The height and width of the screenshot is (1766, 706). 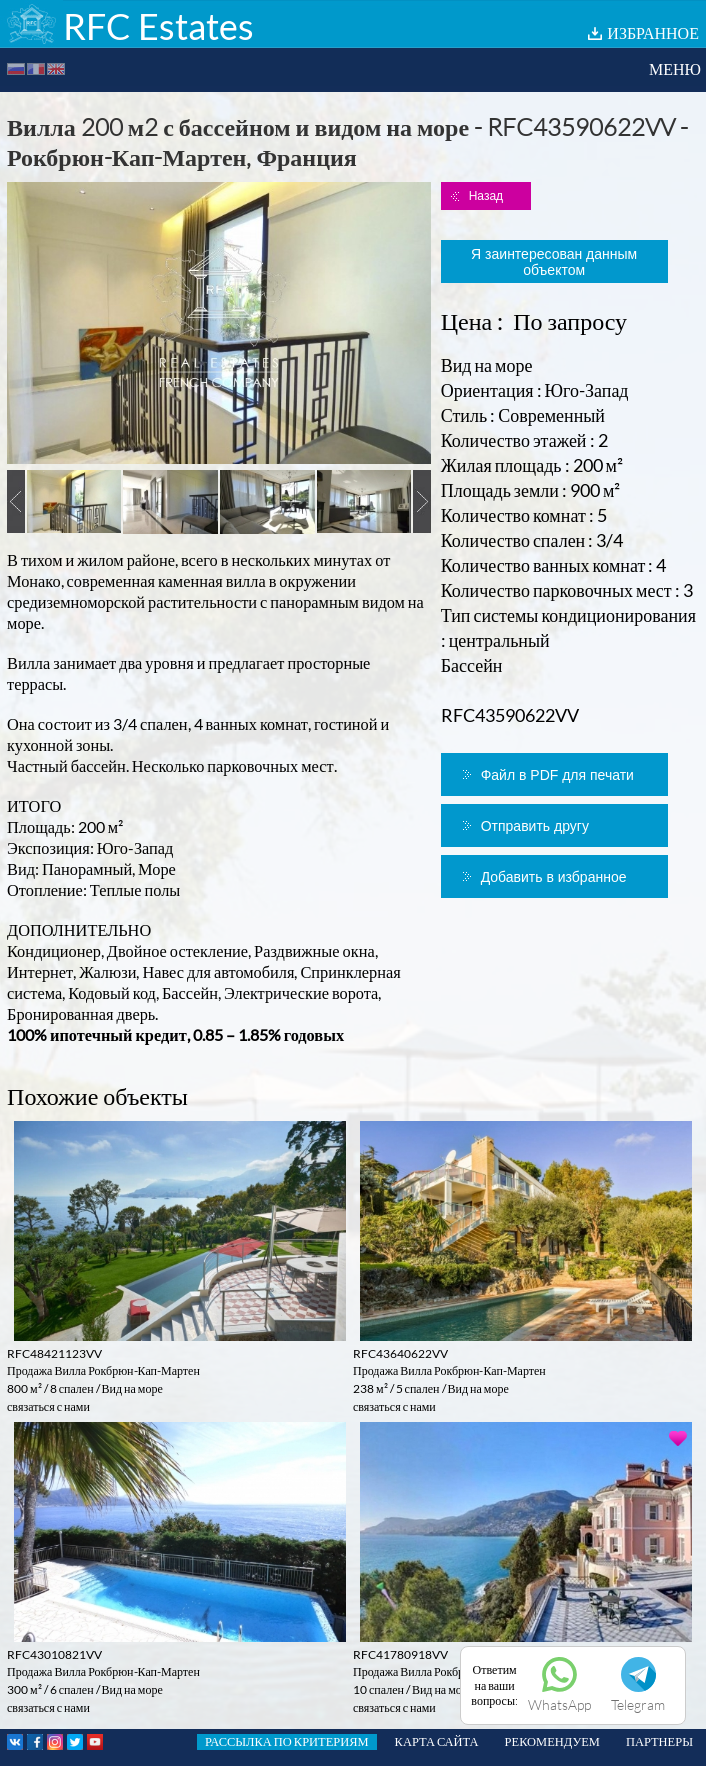 What do you see at coordinates (486, 196) in the screenshot?
I see `Назад` at bounding box center [486, 196].